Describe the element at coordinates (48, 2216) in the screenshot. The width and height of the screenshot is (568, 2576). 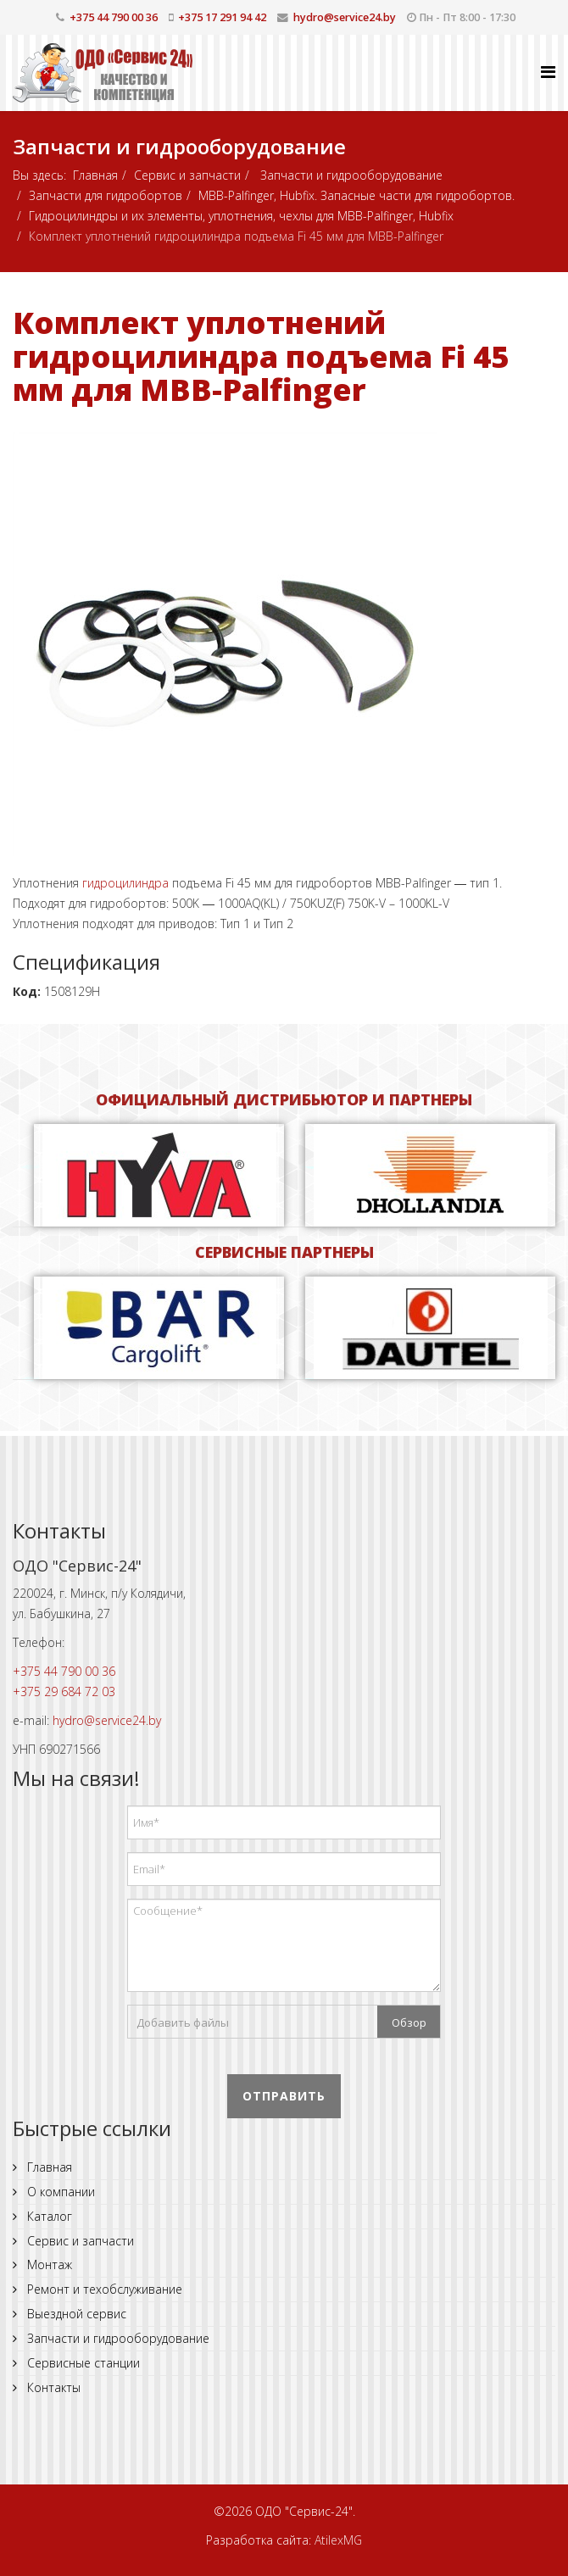
I see `Каталог` at that location.